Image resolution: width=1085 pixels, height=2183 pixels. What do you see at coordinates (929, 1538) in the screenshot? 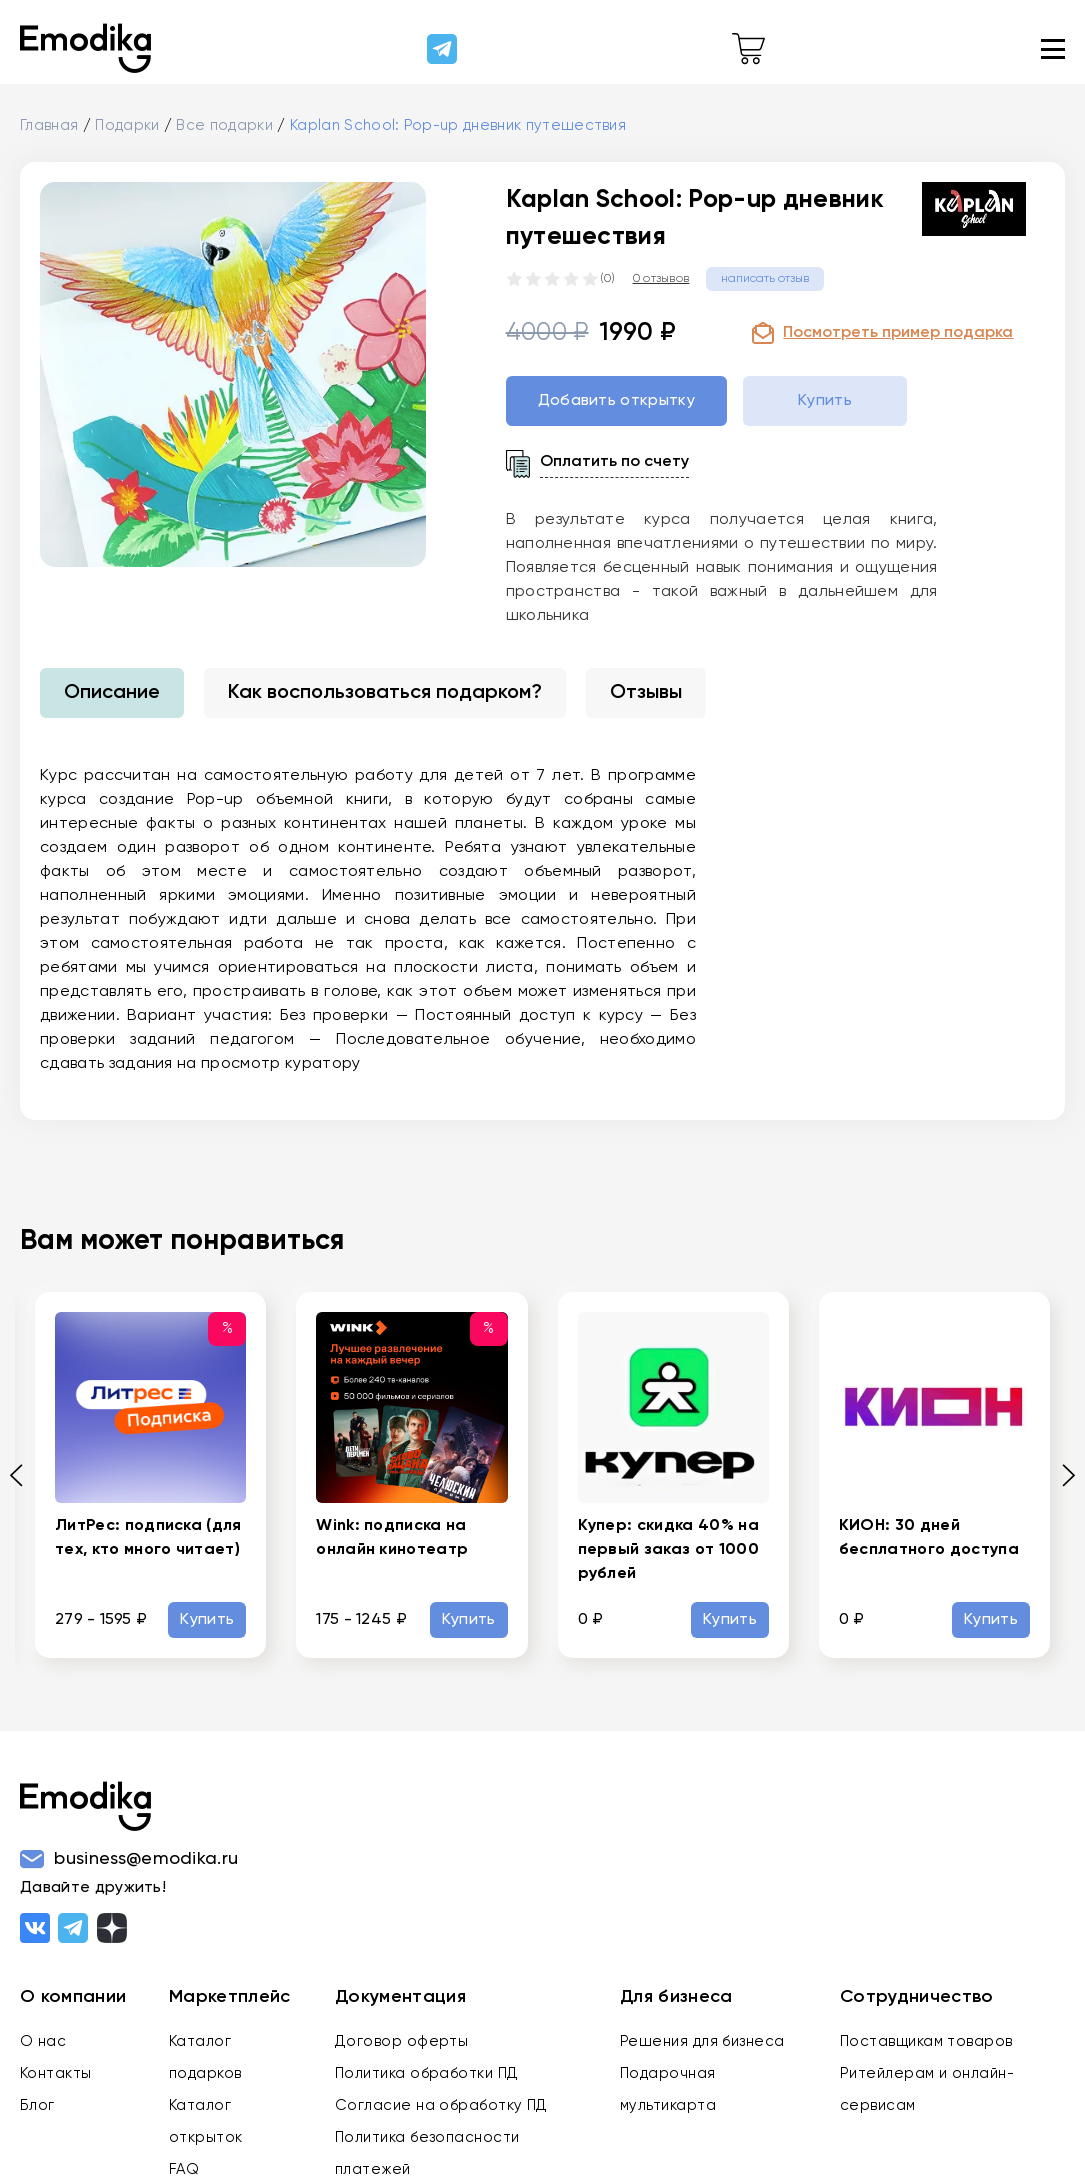
I see `КИОН: 30 дней бесплатного доступа` at bounding box center [929, 1538].